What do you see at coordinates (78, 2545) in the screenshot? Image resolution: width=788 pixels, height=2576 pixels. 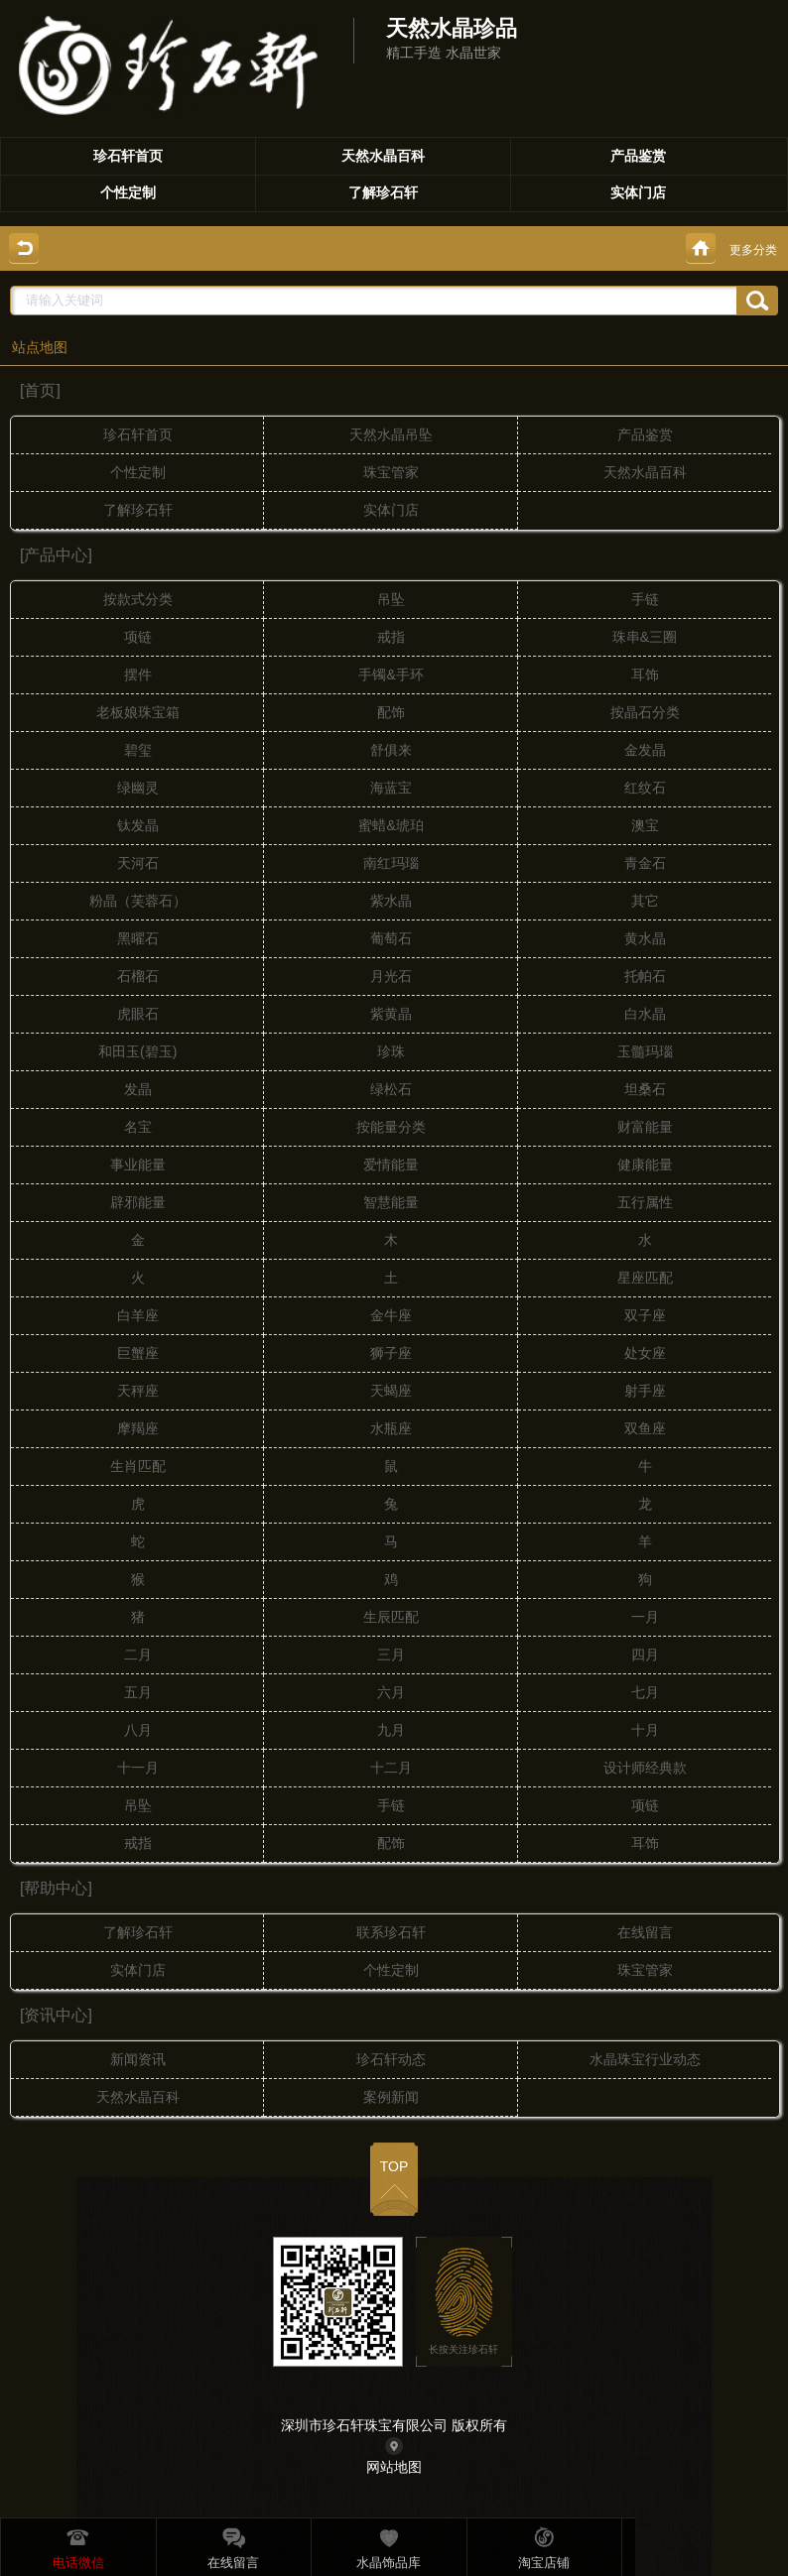 I see `电话微信` at bounding box center [78, 2545].